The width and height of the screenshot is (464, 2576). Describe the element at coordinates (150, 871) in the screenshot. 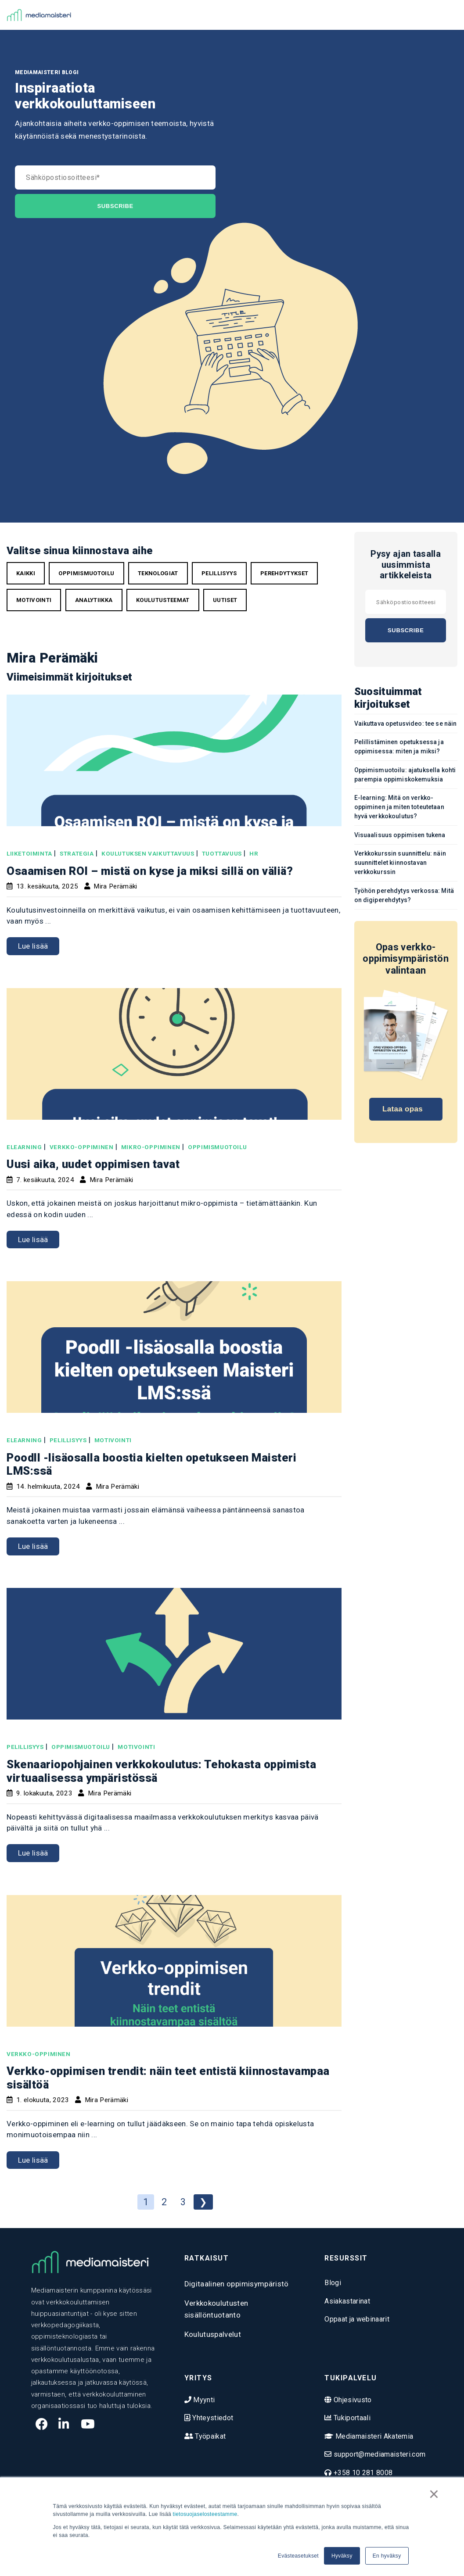

I see `Osaamisen ROI – mistä on kyse ja miksi sillä on väliä?` at that location.